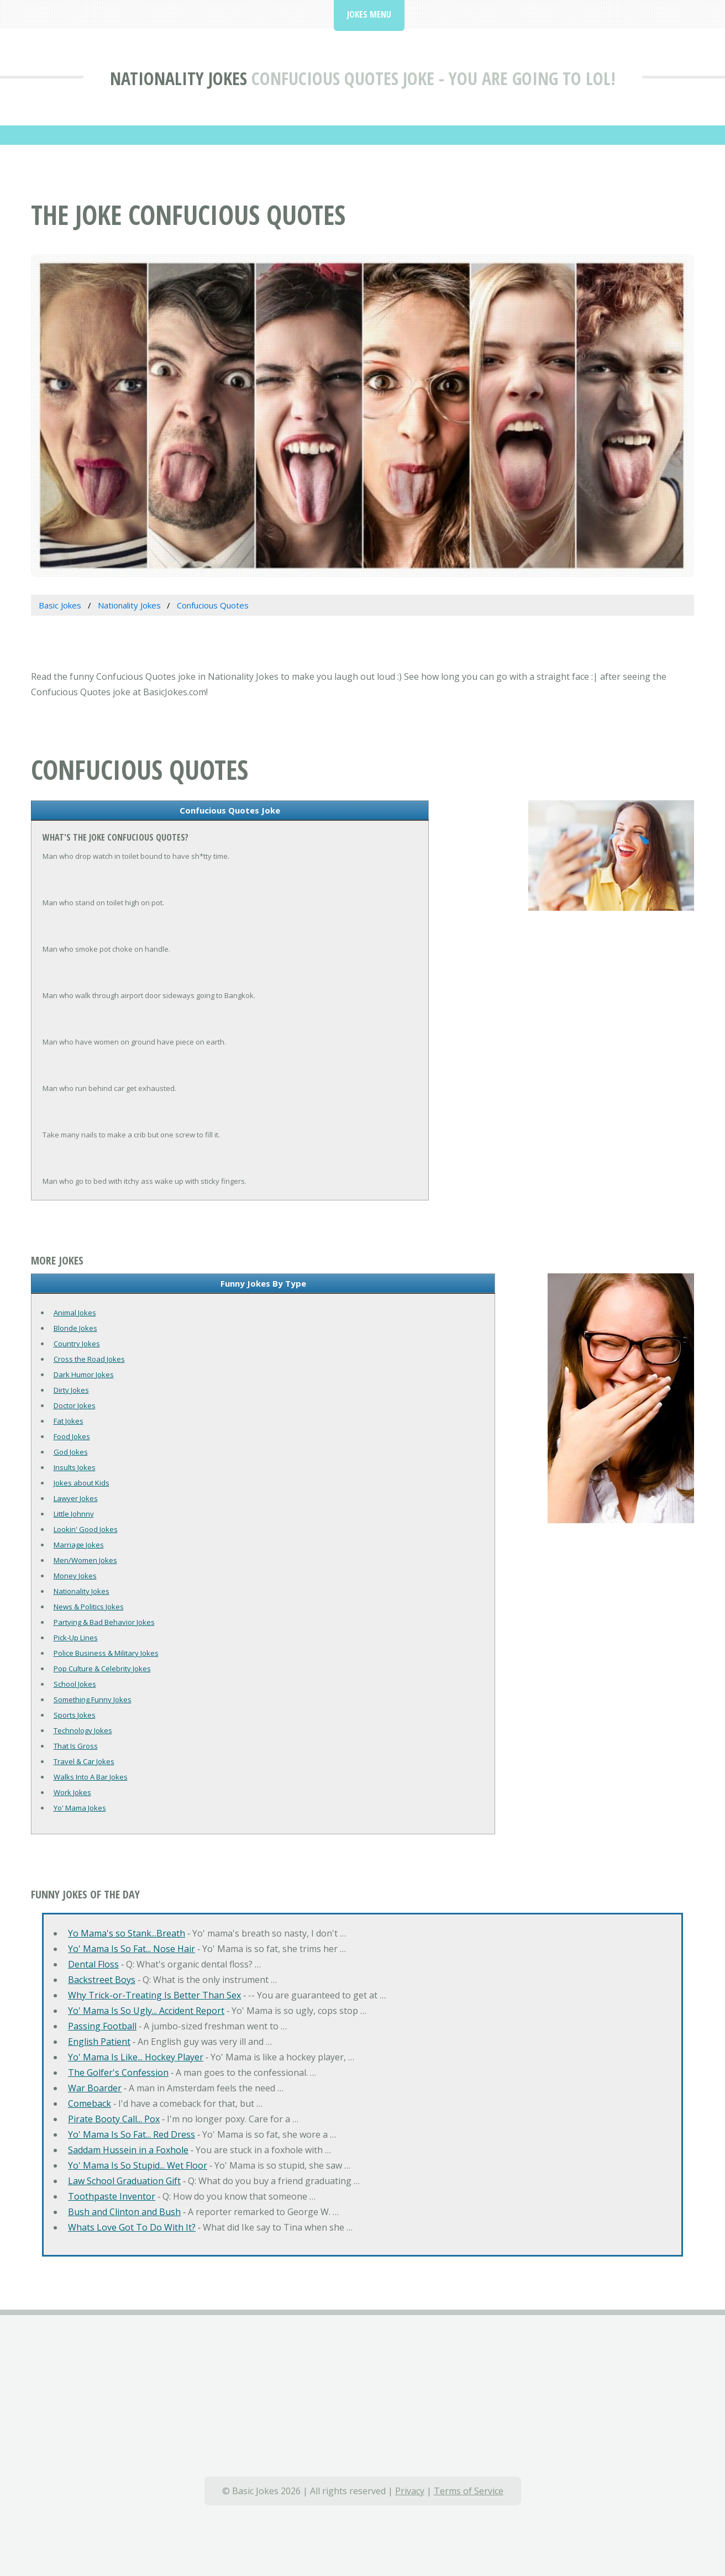 The height and width of the screenshot is (2576, 725). I want to click on Passing Football, so click(102, 2026).